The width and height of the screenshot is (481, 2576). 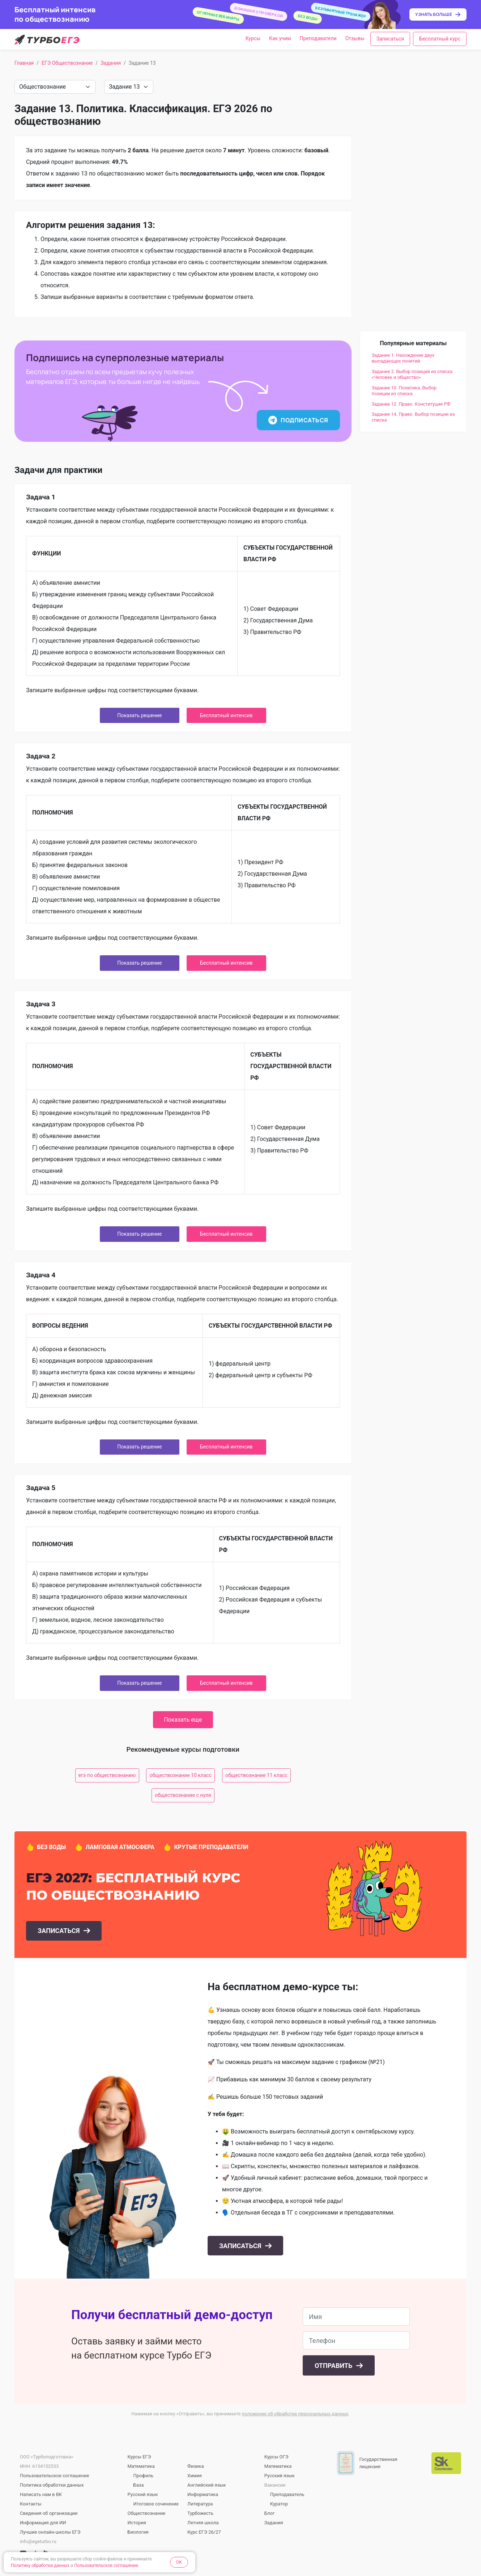 I want to click on обществознание 11 класс, so click(x=256, y=1775).